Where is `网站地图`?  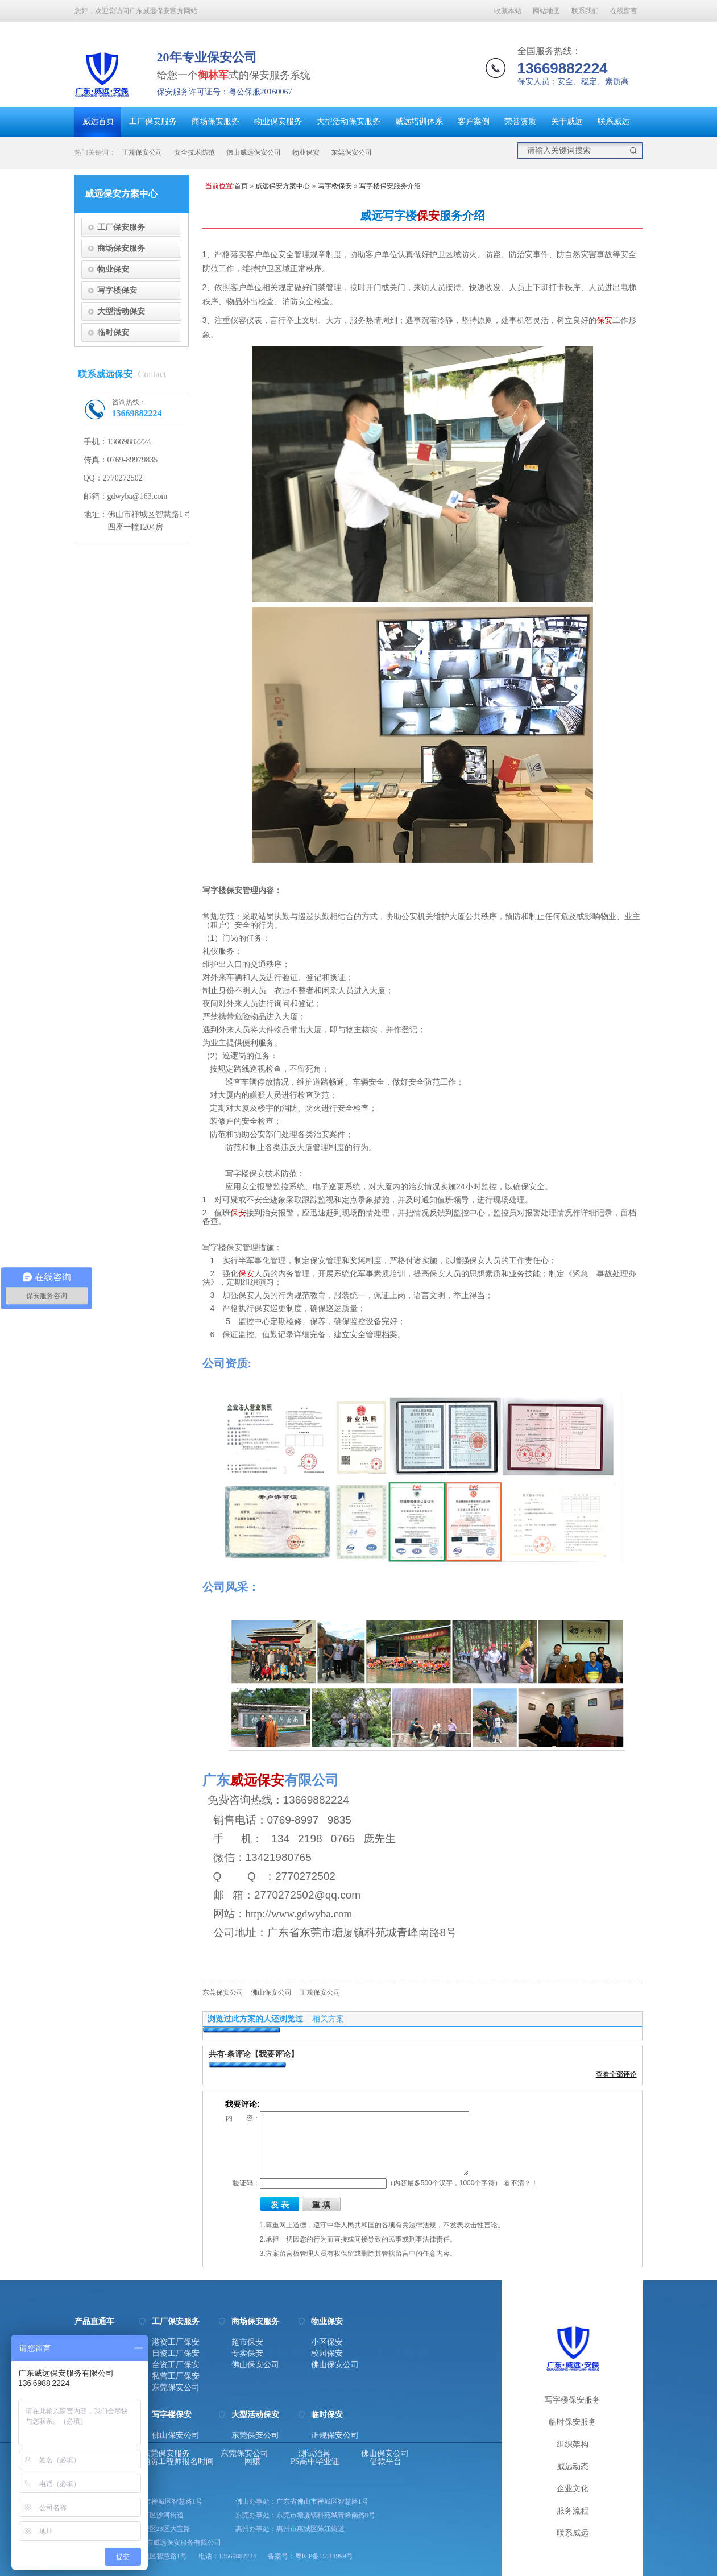
网站地图 is located at coordinates (546, 11).